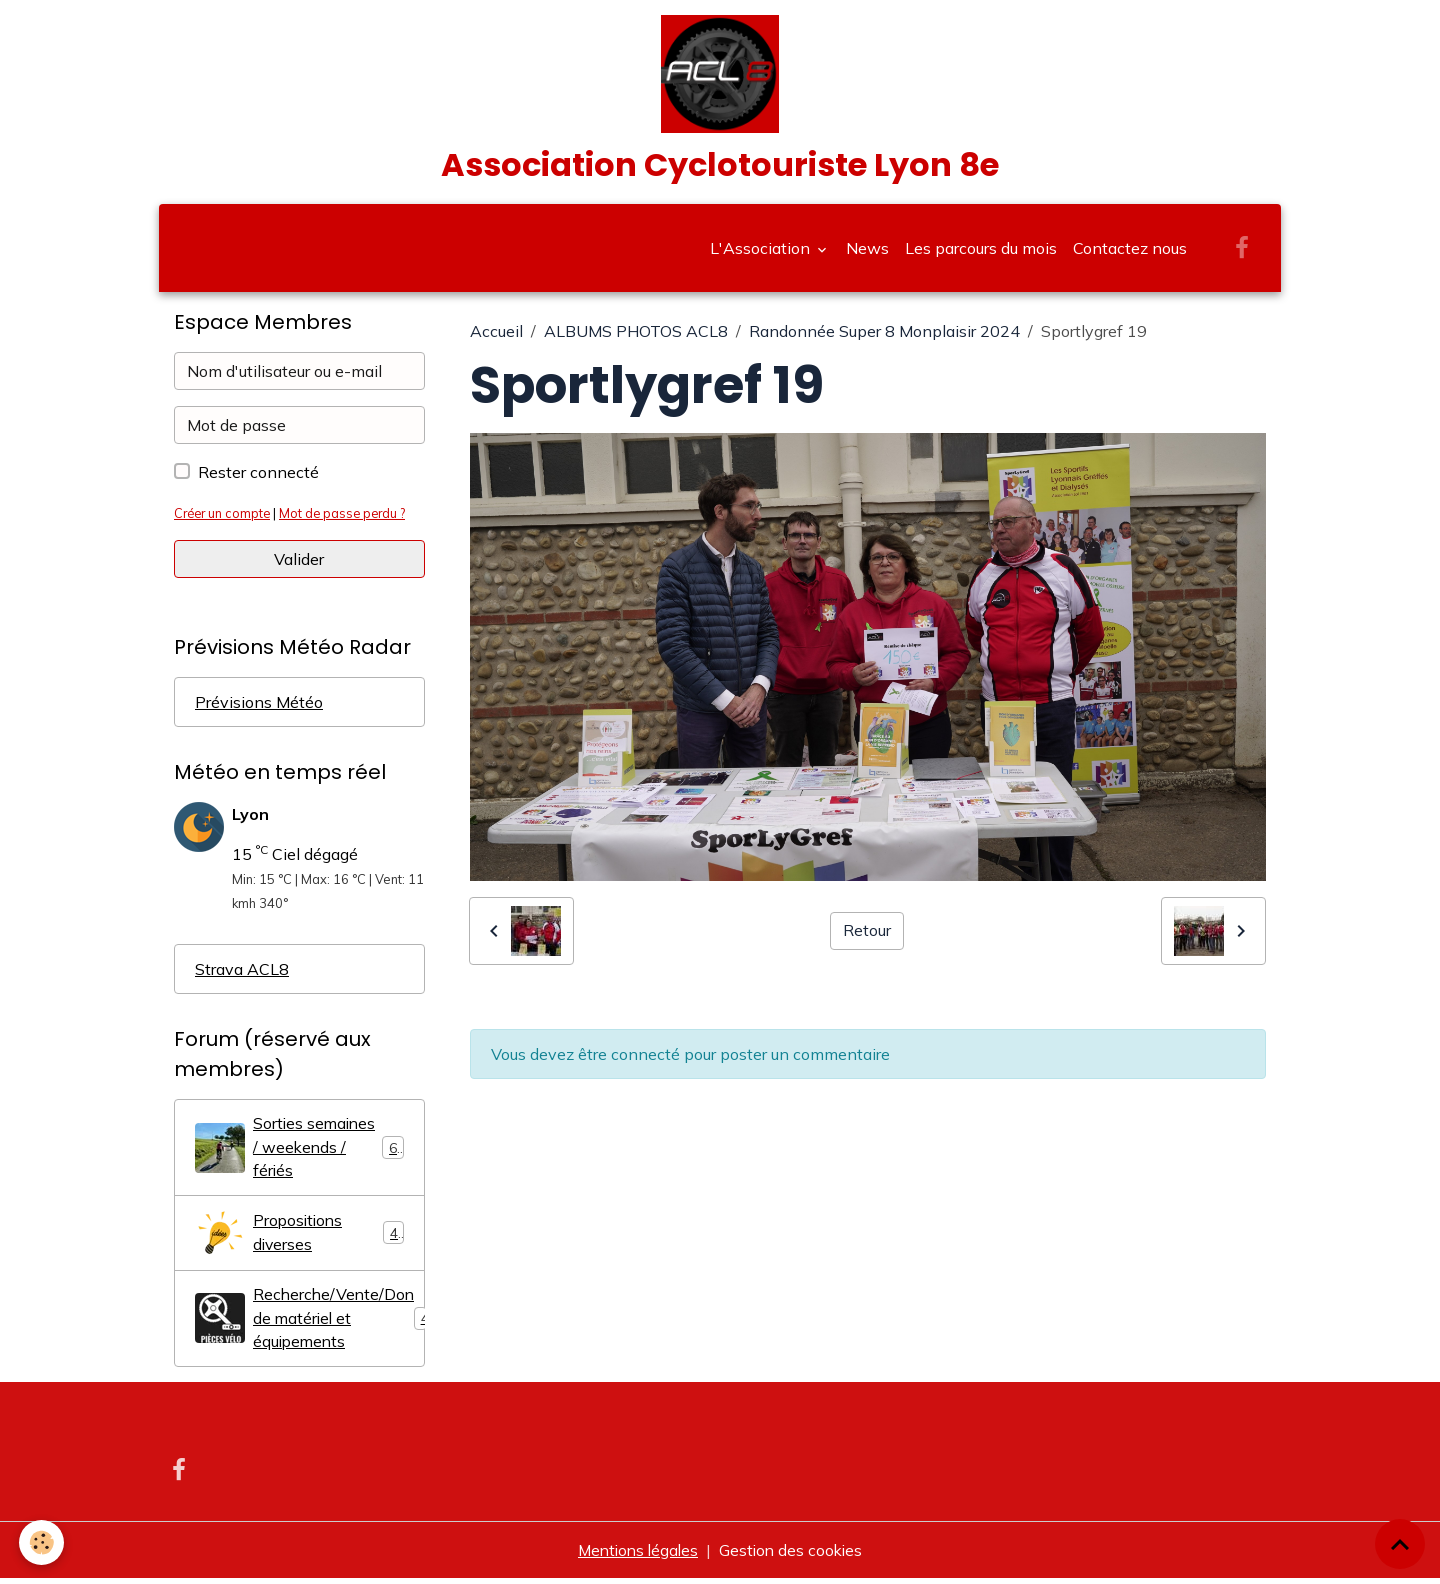 This screenshot has width=1440, height=1584. Describe the element at coordinates (349, 517) in the screenshot. I see `Mot de passe perdu ?` at that location.